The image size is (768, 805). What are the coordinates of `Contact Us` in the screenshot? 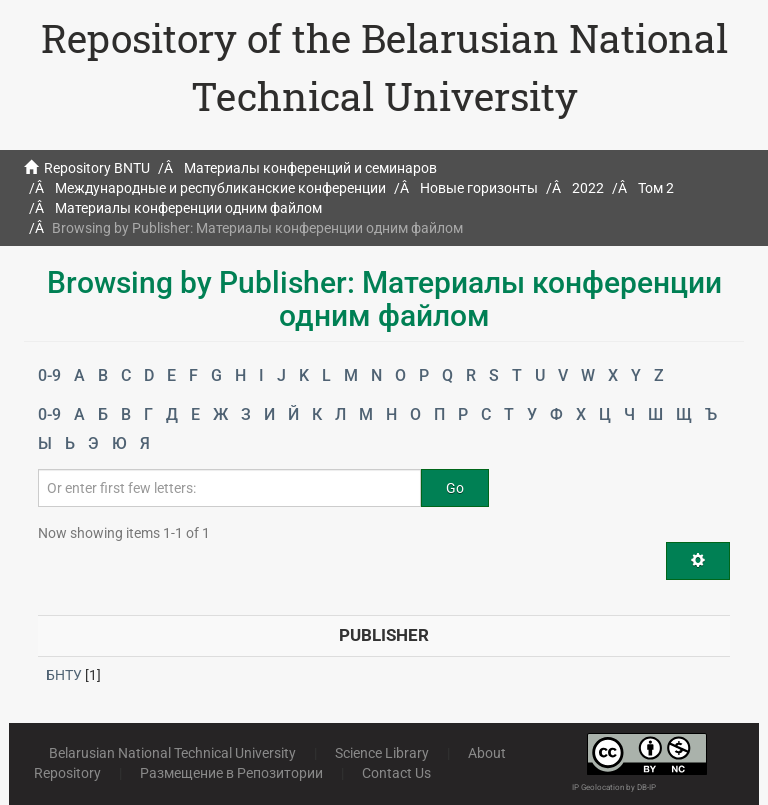 It's located at (396, 773).